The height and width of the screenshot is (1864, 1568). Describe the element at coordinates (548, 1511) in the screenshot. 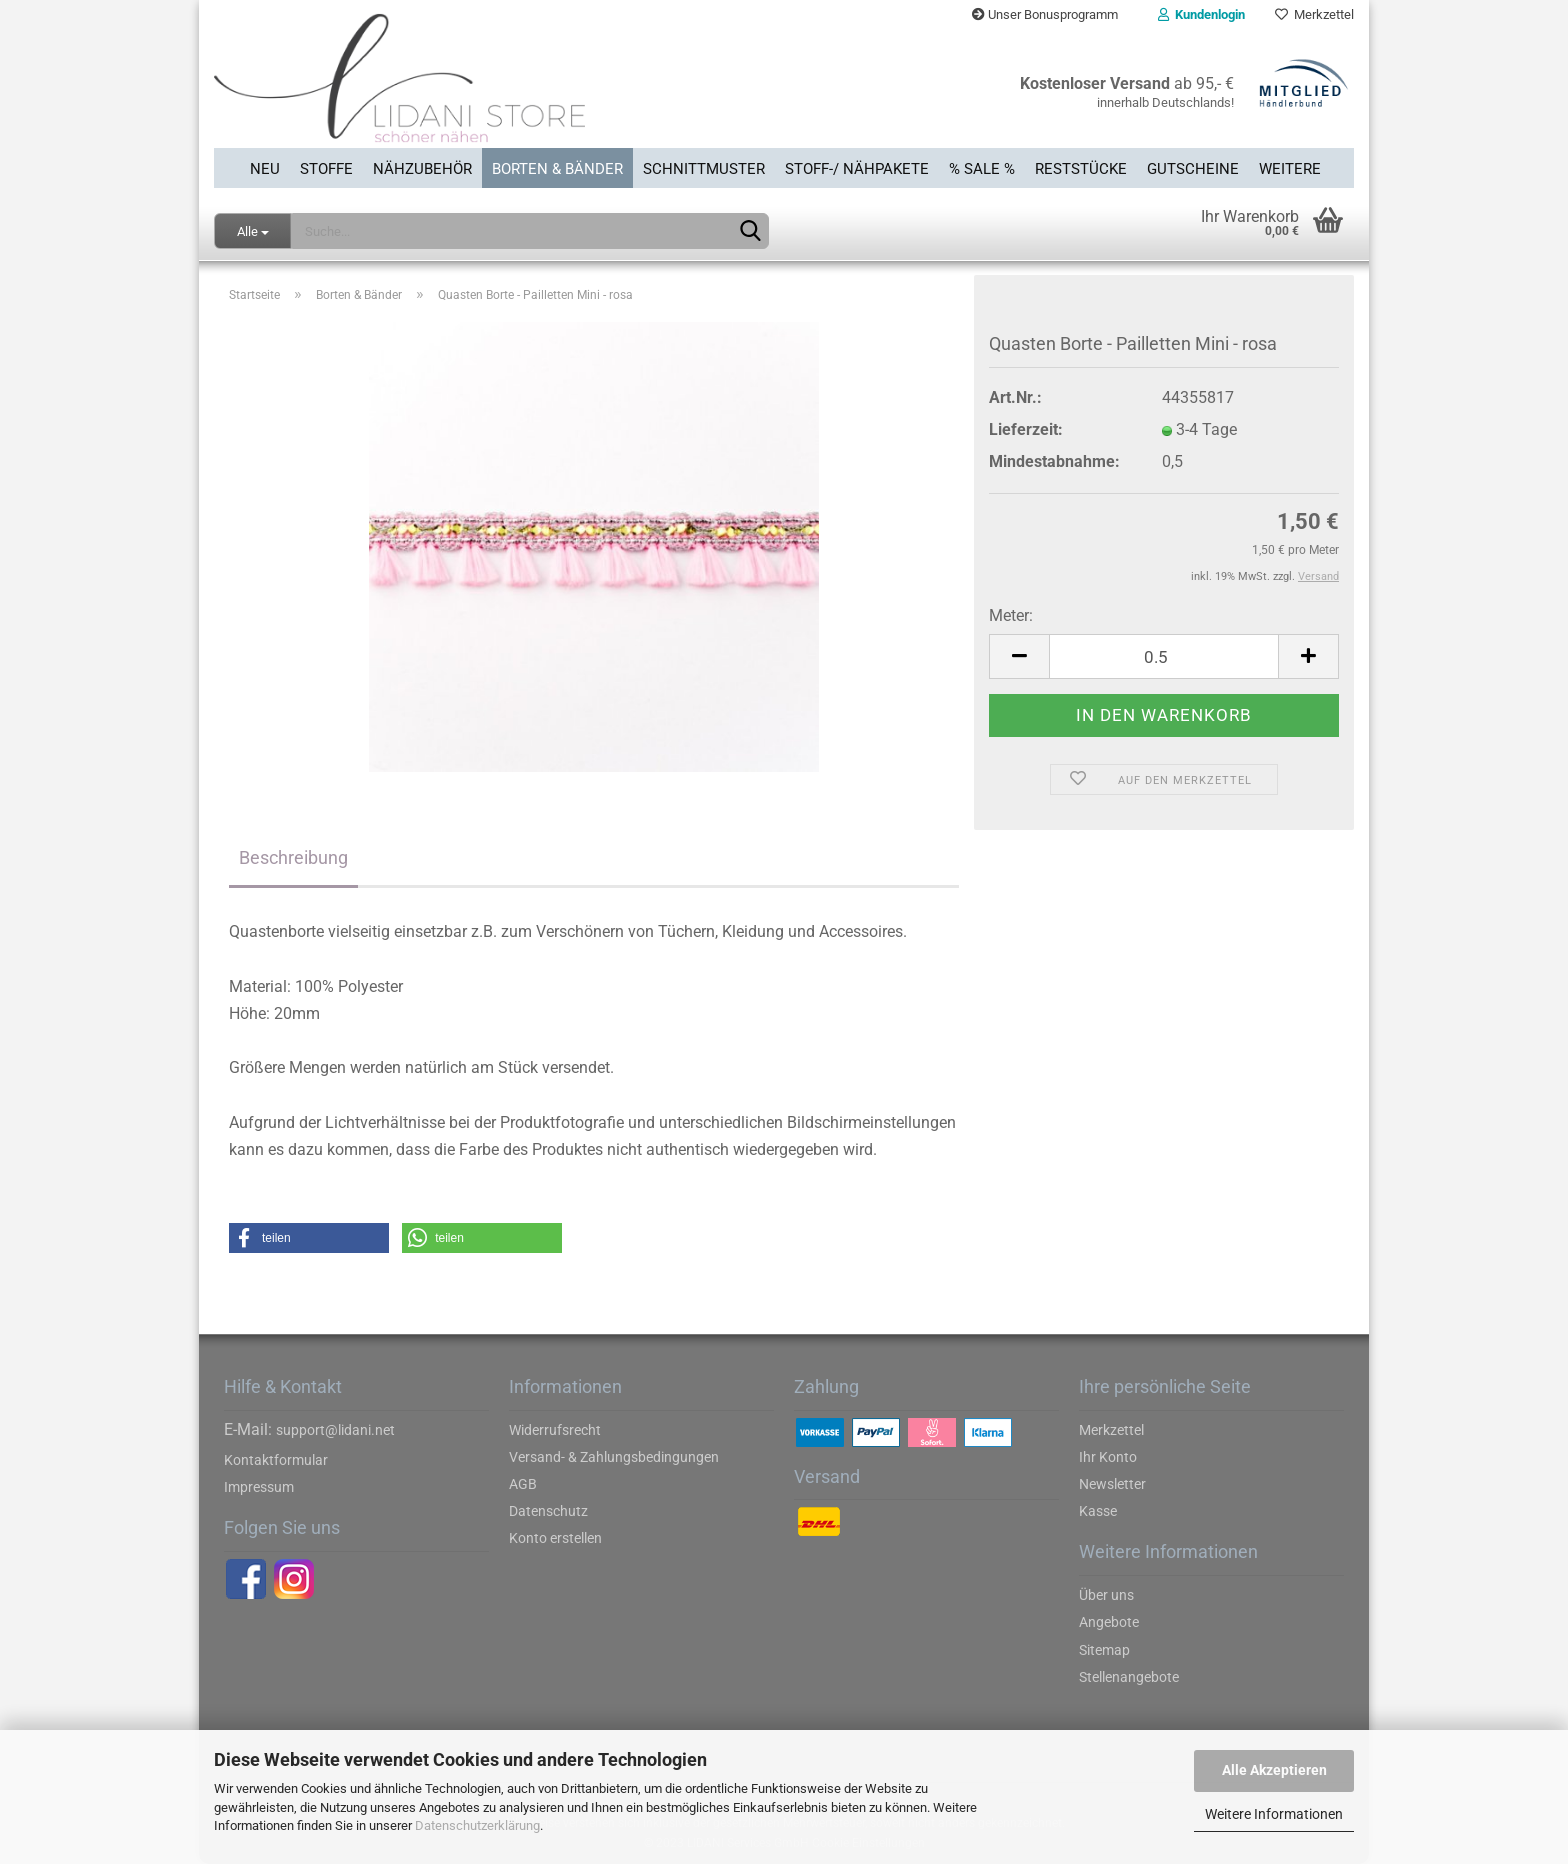

I see `Datenschutz` at that location.